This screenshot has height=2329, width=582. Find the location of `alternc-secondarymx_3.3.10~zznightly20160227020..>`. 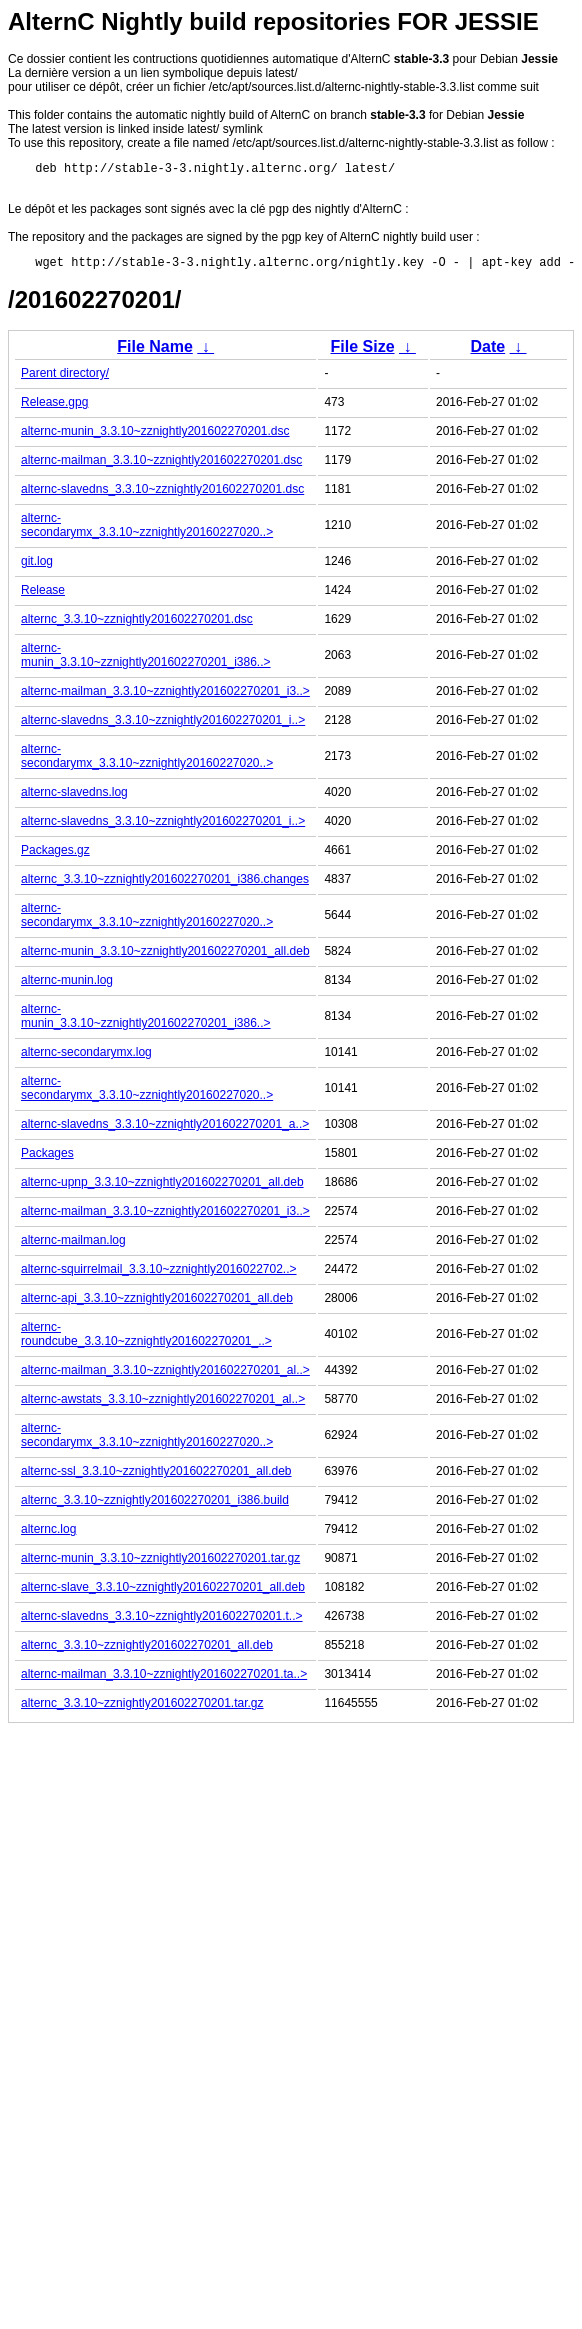

alternc-secondarymx_3.3.10~zznightly20160227020..> is located at coordinates (147, 531).